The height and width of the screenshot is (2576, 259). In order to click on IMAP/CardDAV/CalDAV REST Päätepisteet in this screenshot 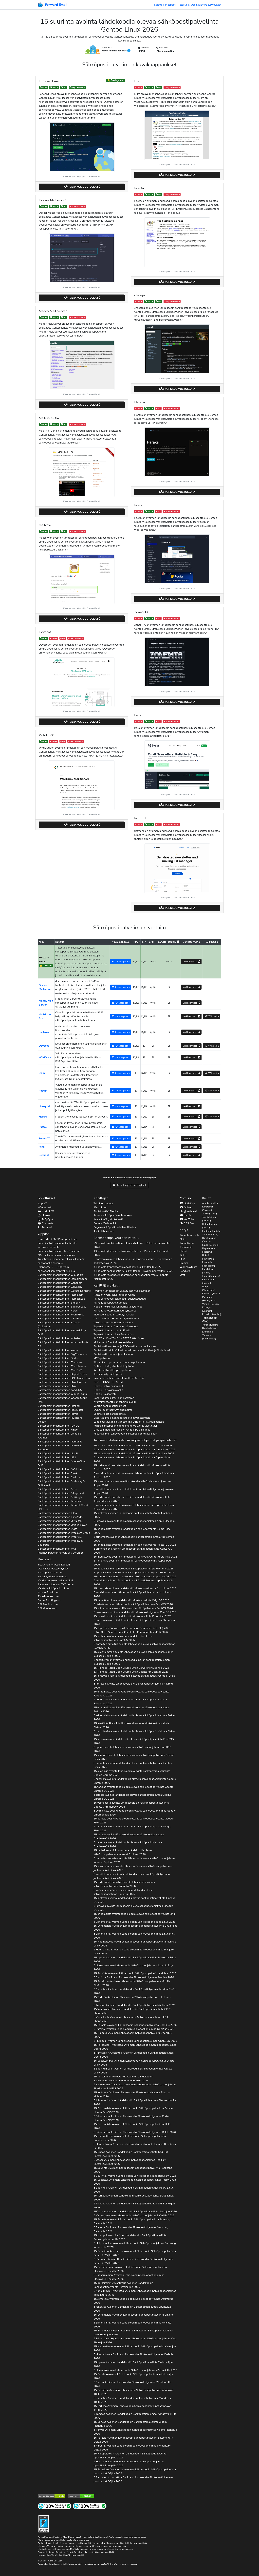, I will do `click(119, 1338)`.